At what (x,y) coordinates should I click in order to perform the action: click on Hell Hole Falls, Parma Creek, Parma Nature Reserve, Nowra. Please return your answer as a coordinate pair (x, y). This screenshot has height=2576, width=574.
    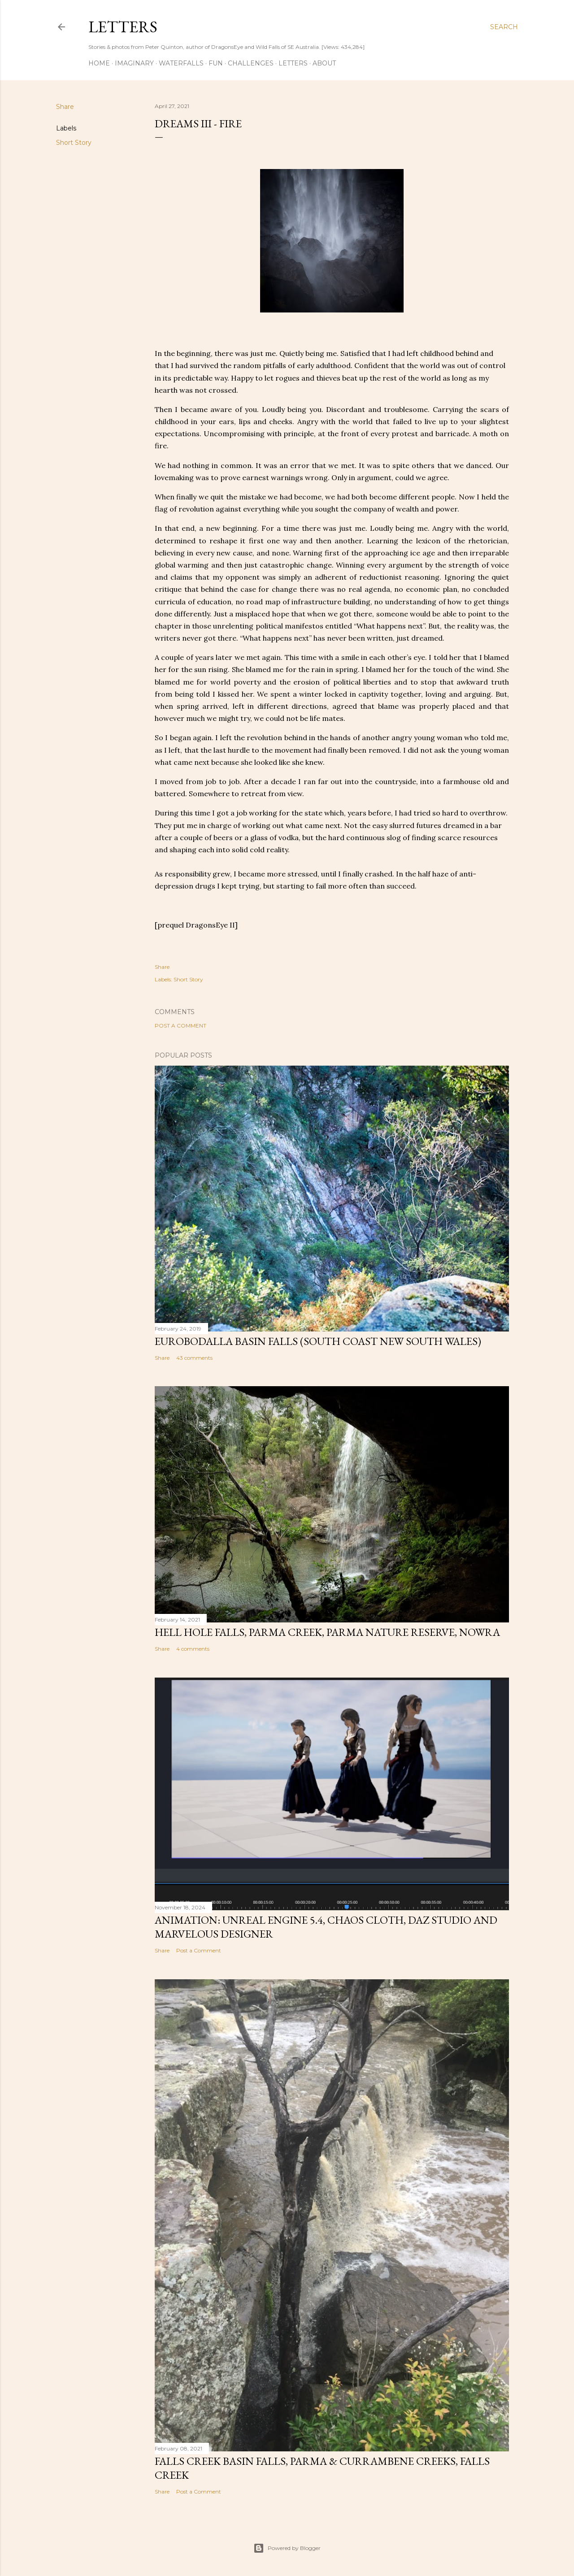
    Looking at the image, I should click on (327, 1632).